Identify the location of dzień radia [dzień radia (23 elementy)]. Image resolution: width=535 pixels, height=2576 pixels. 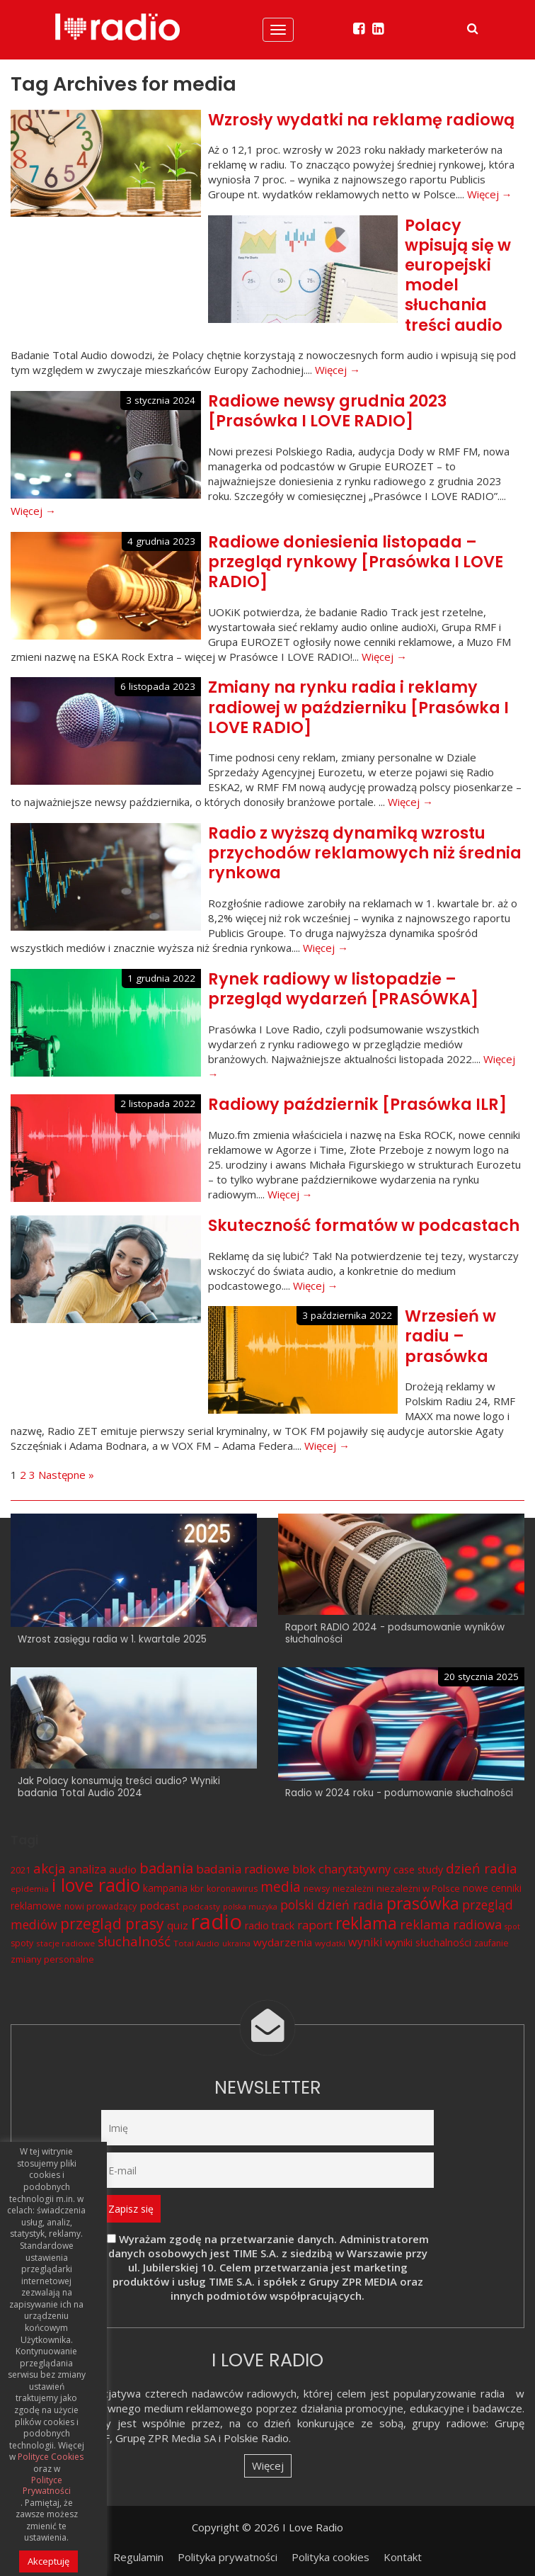
(481, 1868).